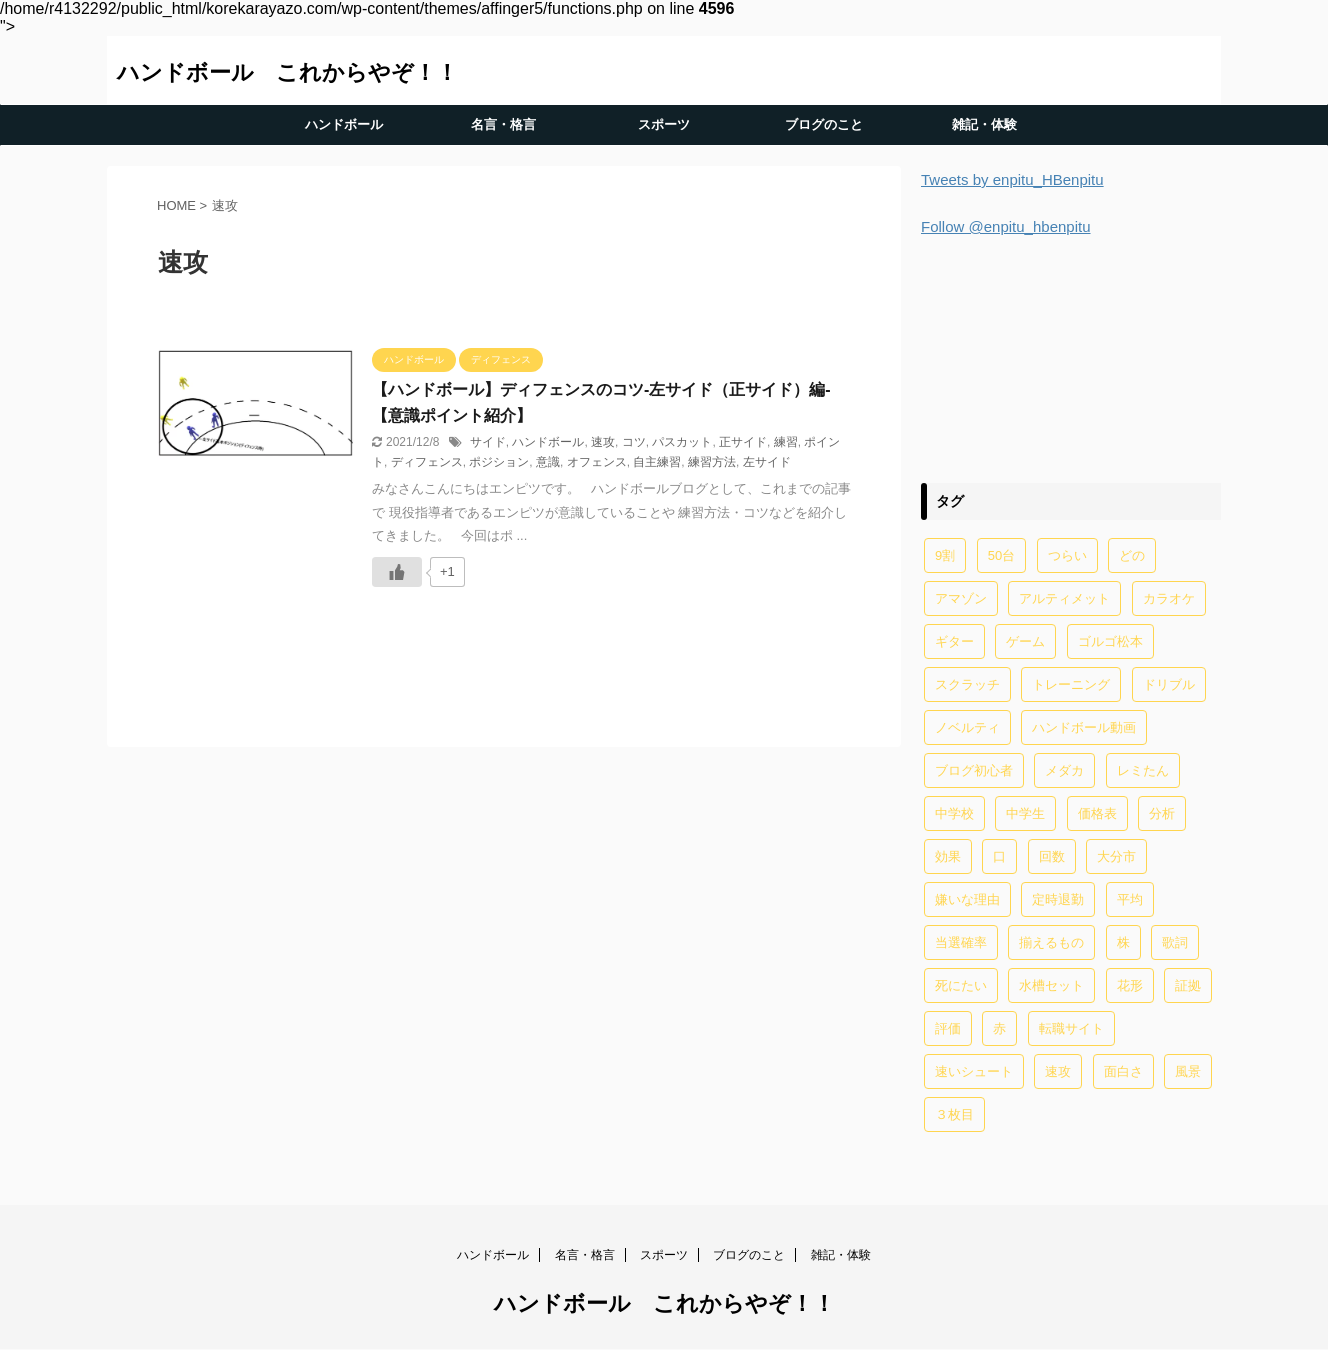 The image size is (1328, 1350). I want to click on ゴルゴ松本 [ゴルゴ松本 (2個の項目)], so click(1110, 641).